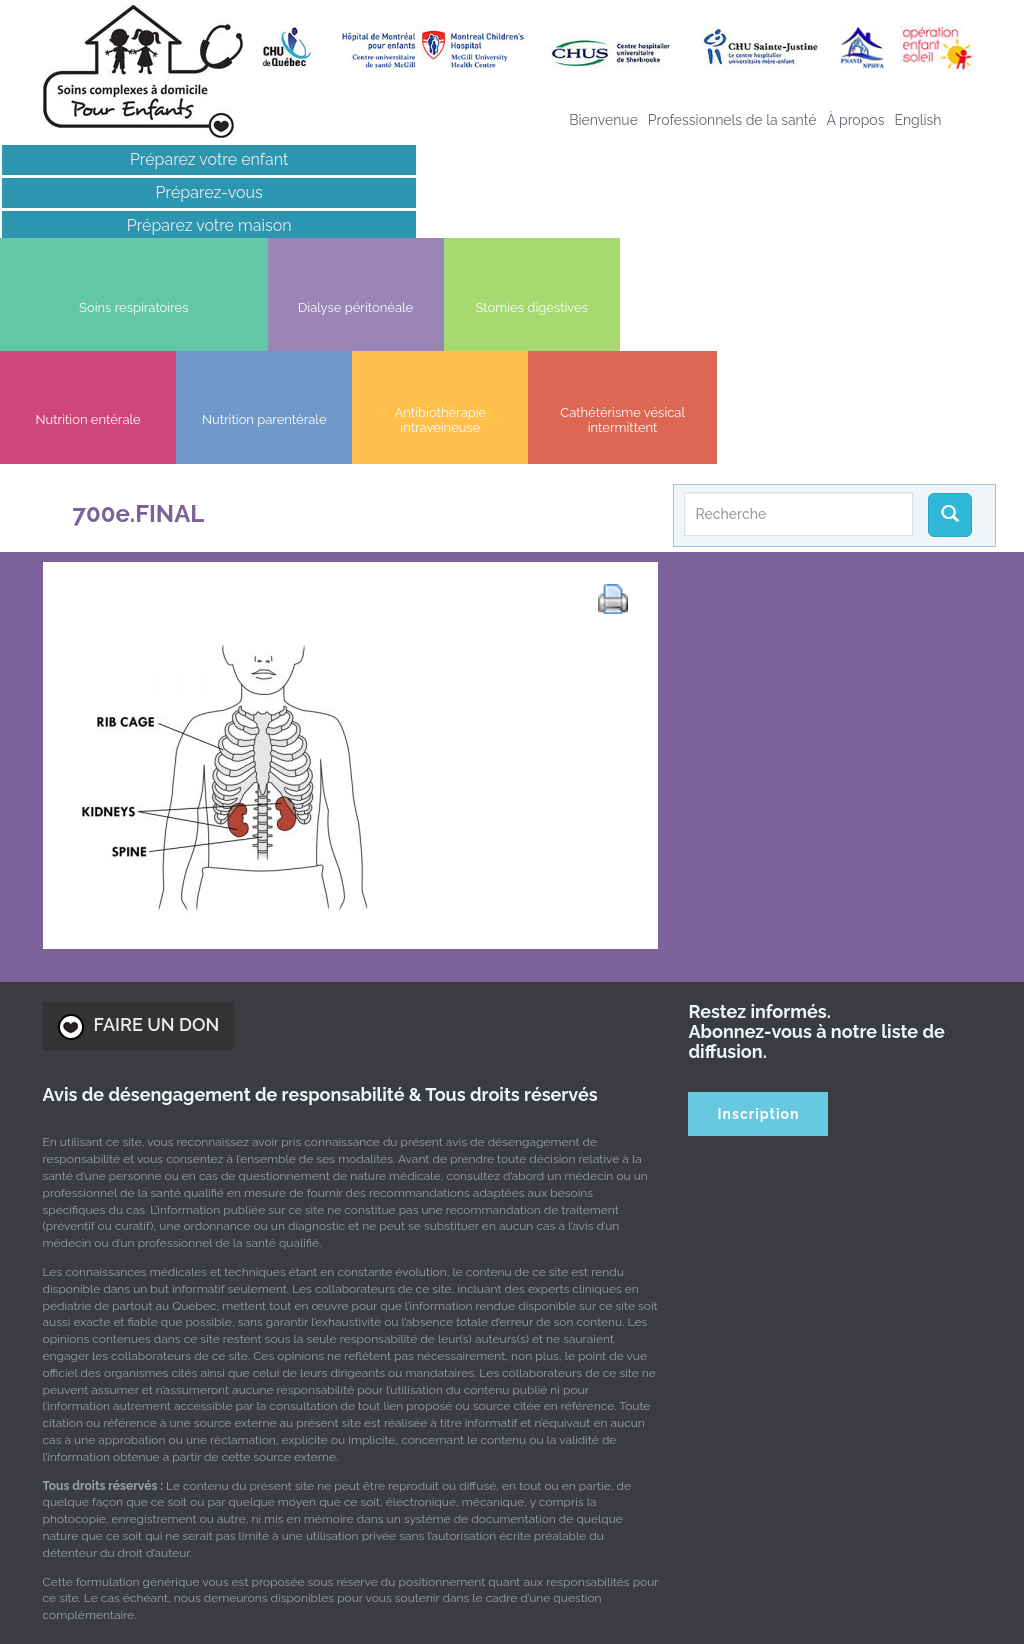 The height and width of the screenshot is (1644, 1024). I want to click on Inscription, so click(759, 927).